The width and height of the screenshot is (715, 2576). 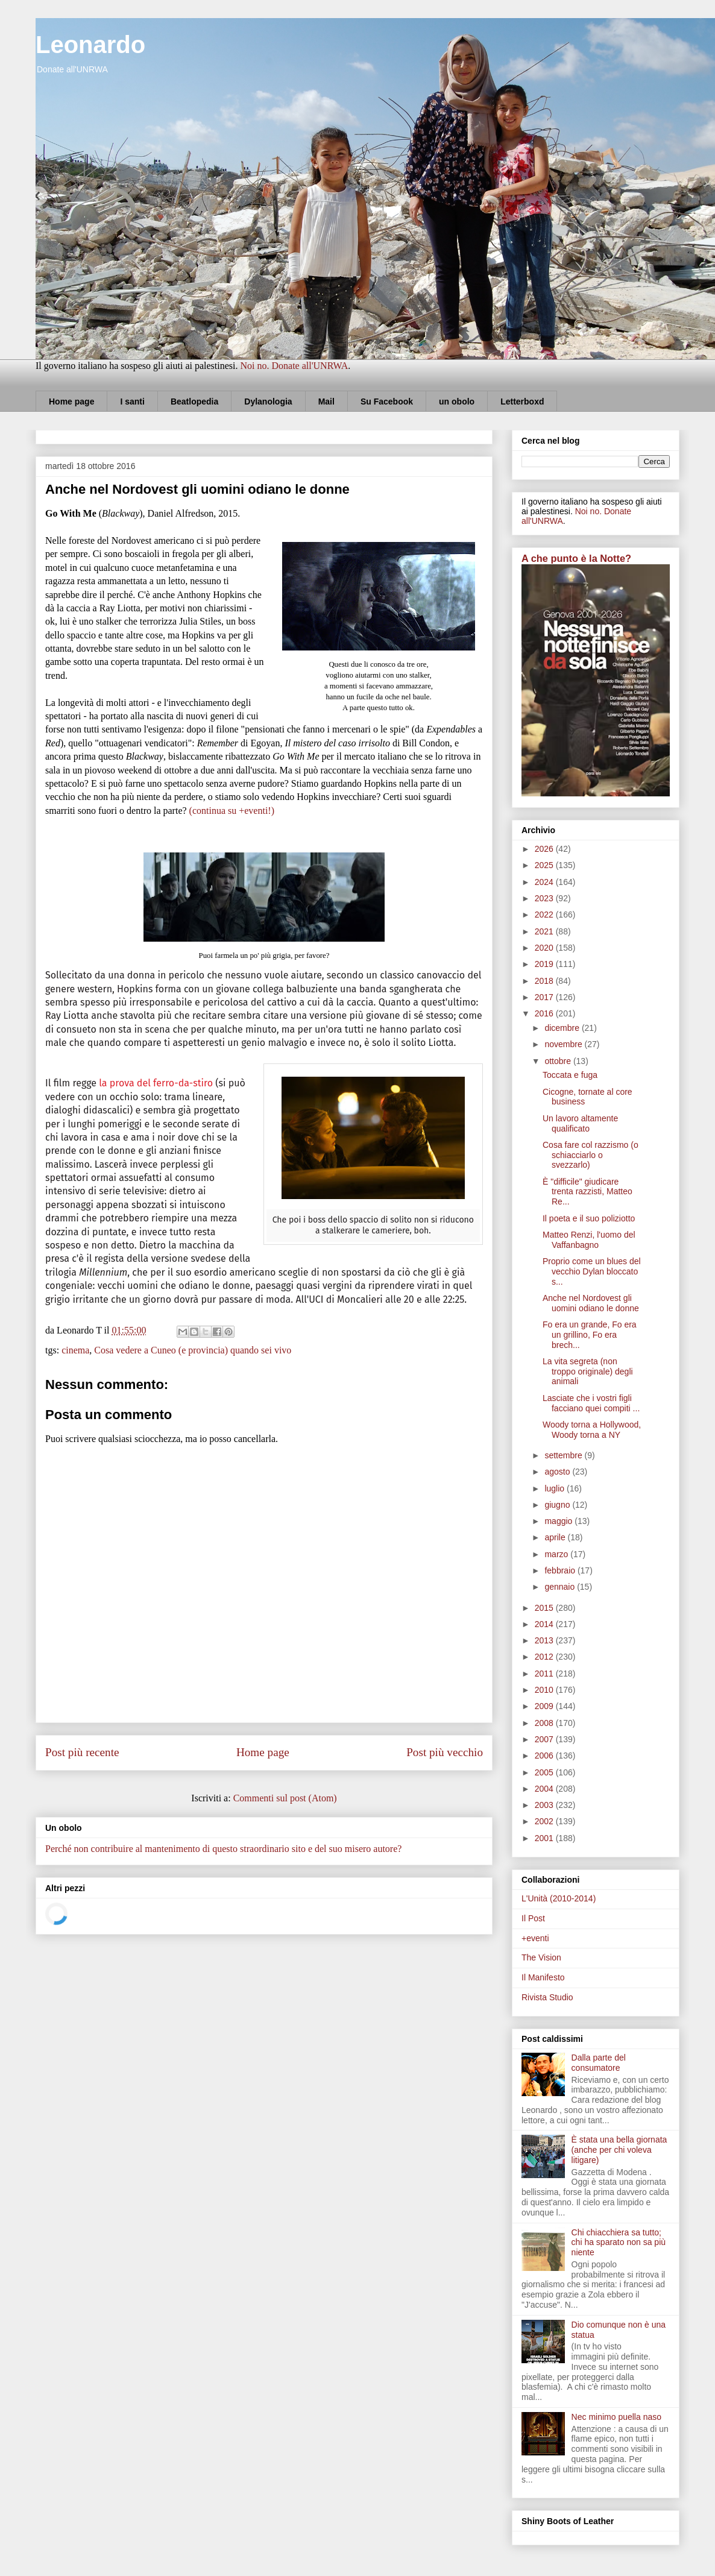 I want to click on agosto, so click(x=558, y=1471).